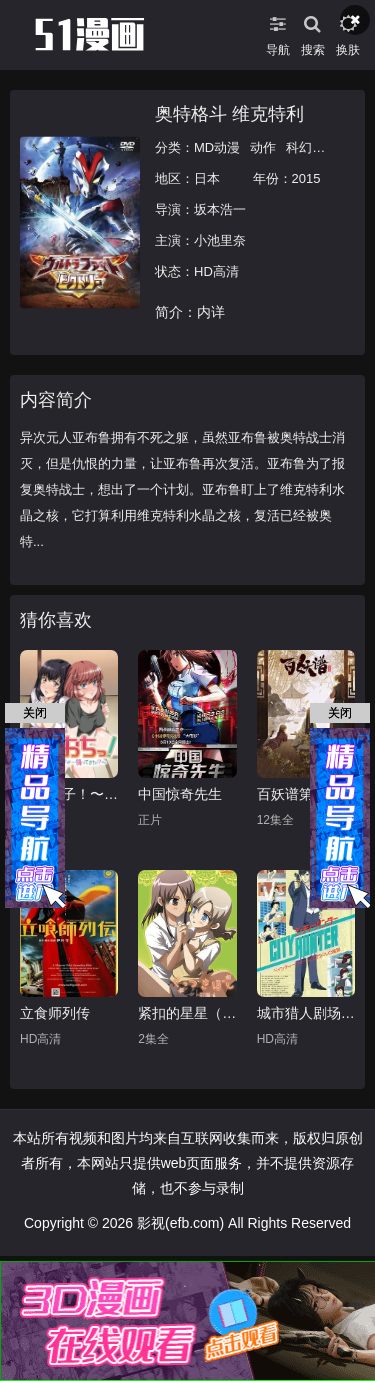 The image size is (375, 1381). What do you see at coordinates (180, 794) in the screenshot?
I see `中国惊奇先生` at bounding box center [180, 794].